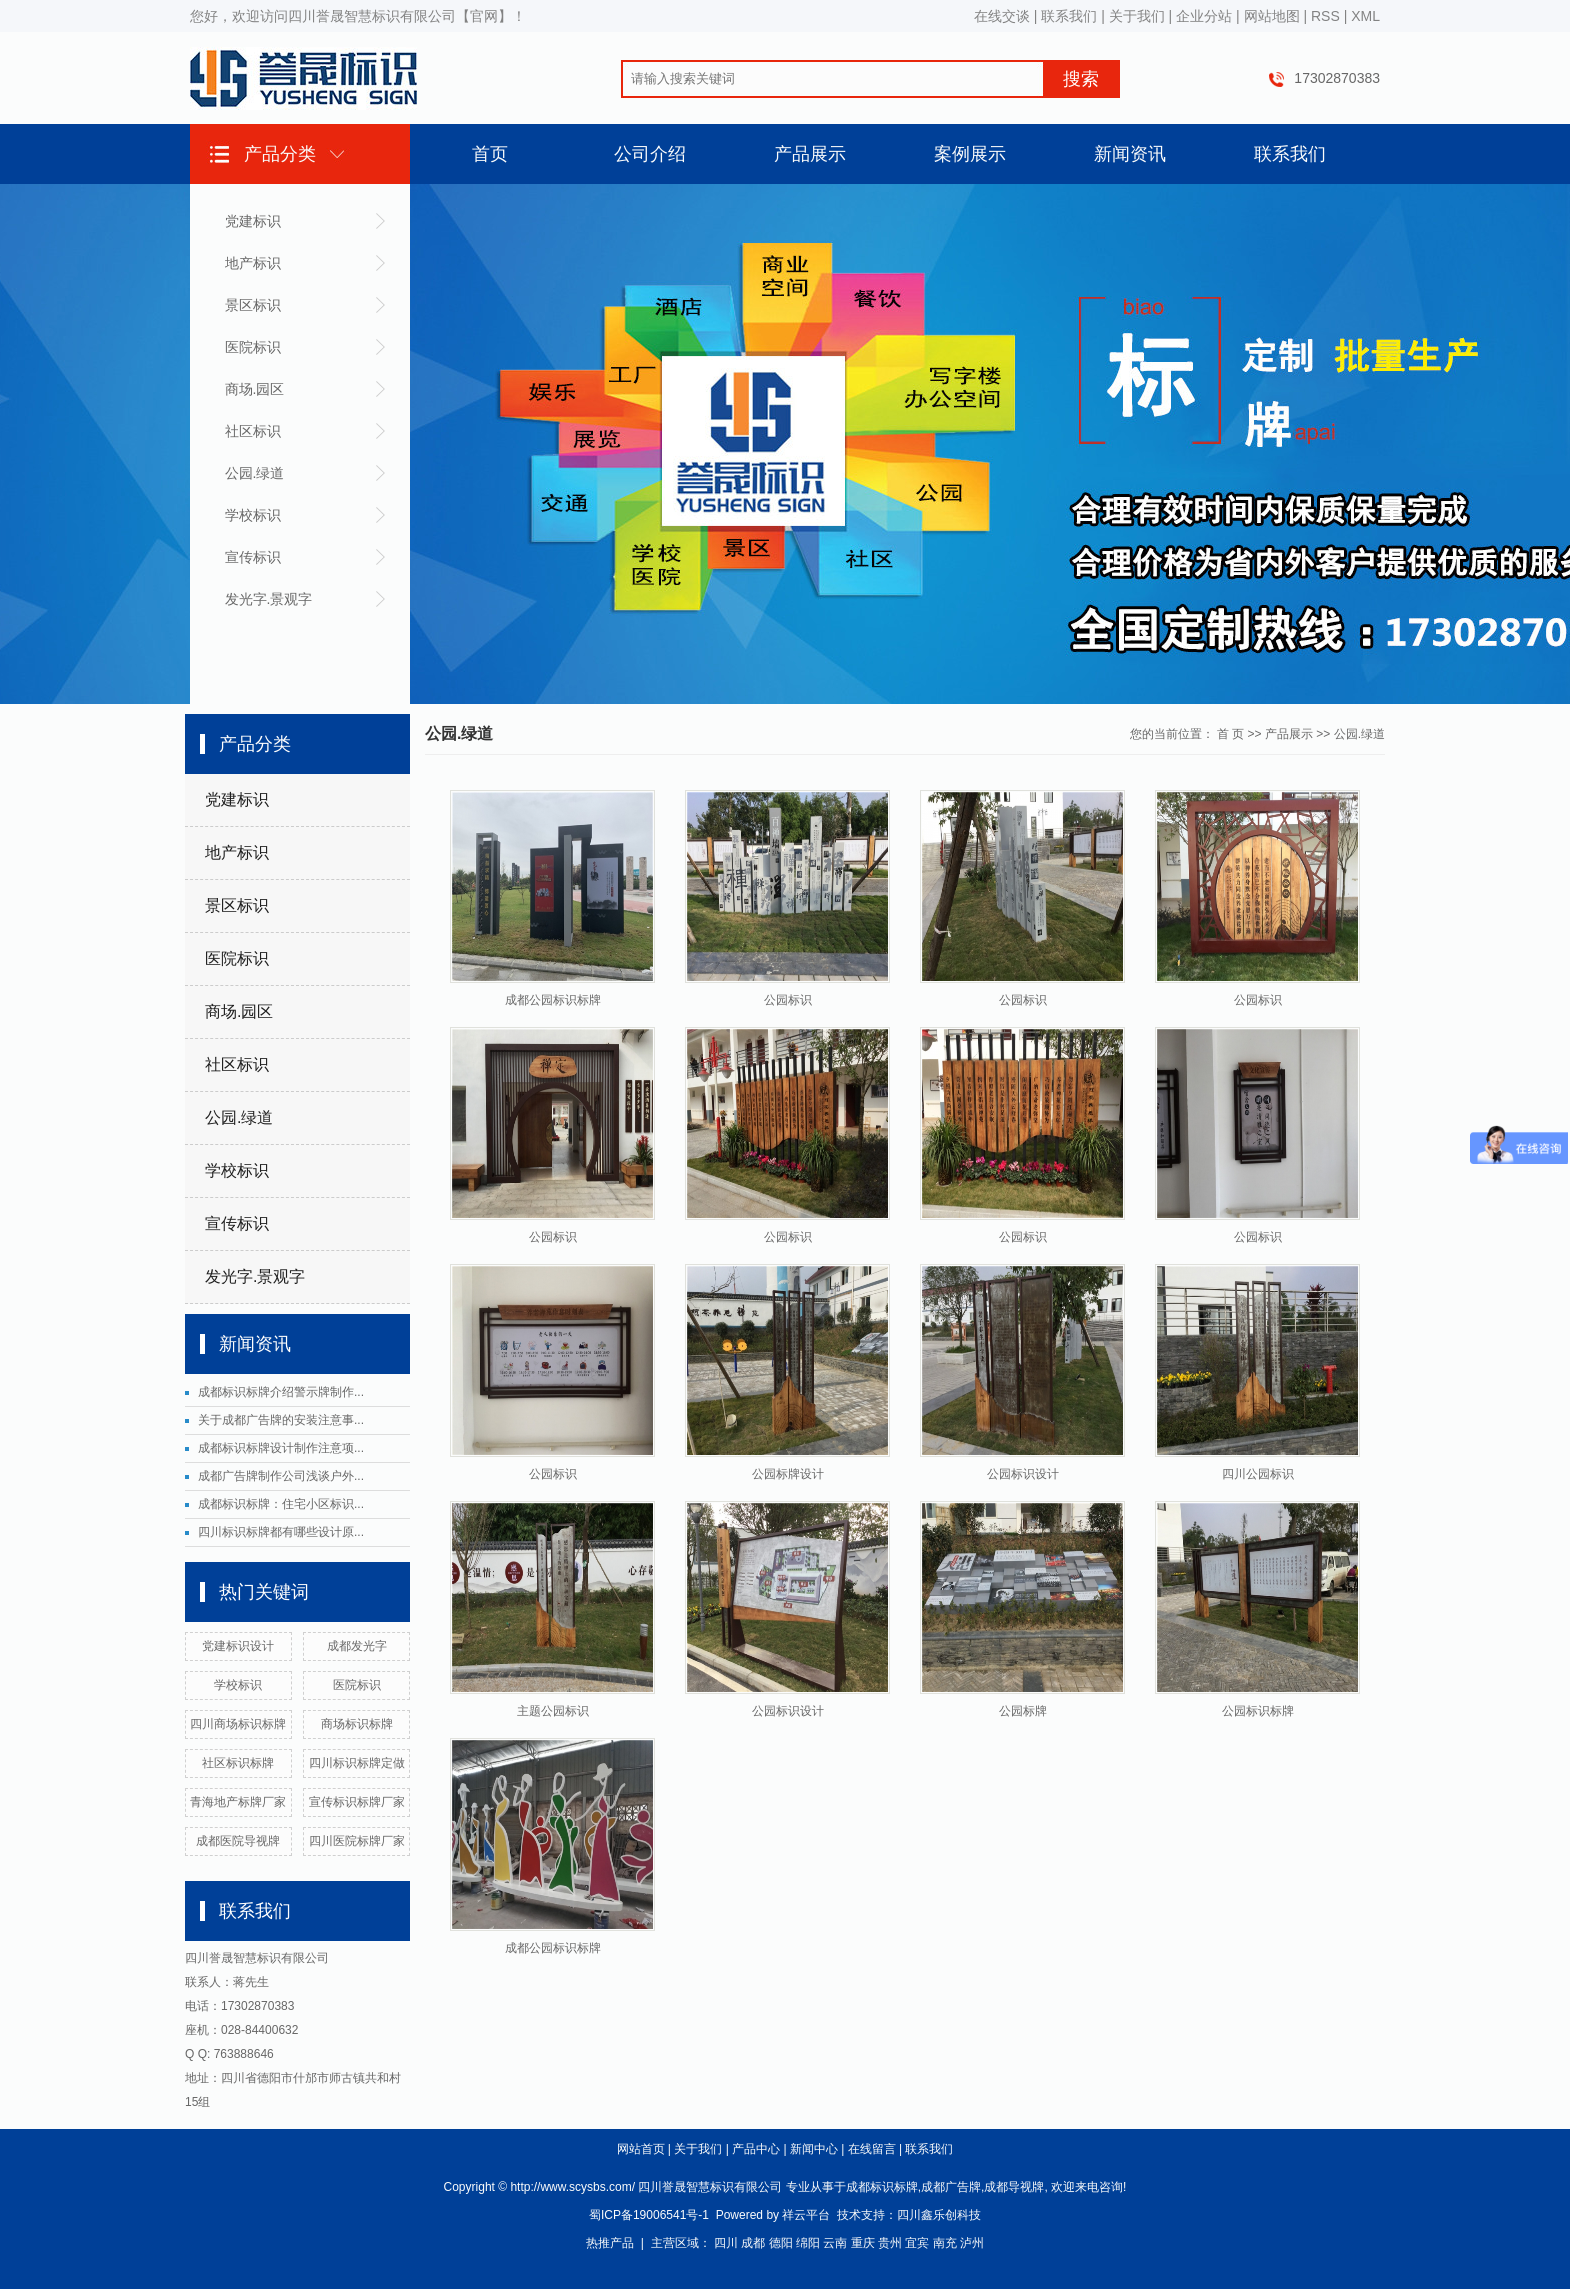 The width and height of the screenshot is (1570, 2289). What do you see at coordinates (972, 2243) in the screenshot?
I see `泸州` at bounding box center [972, 2243].